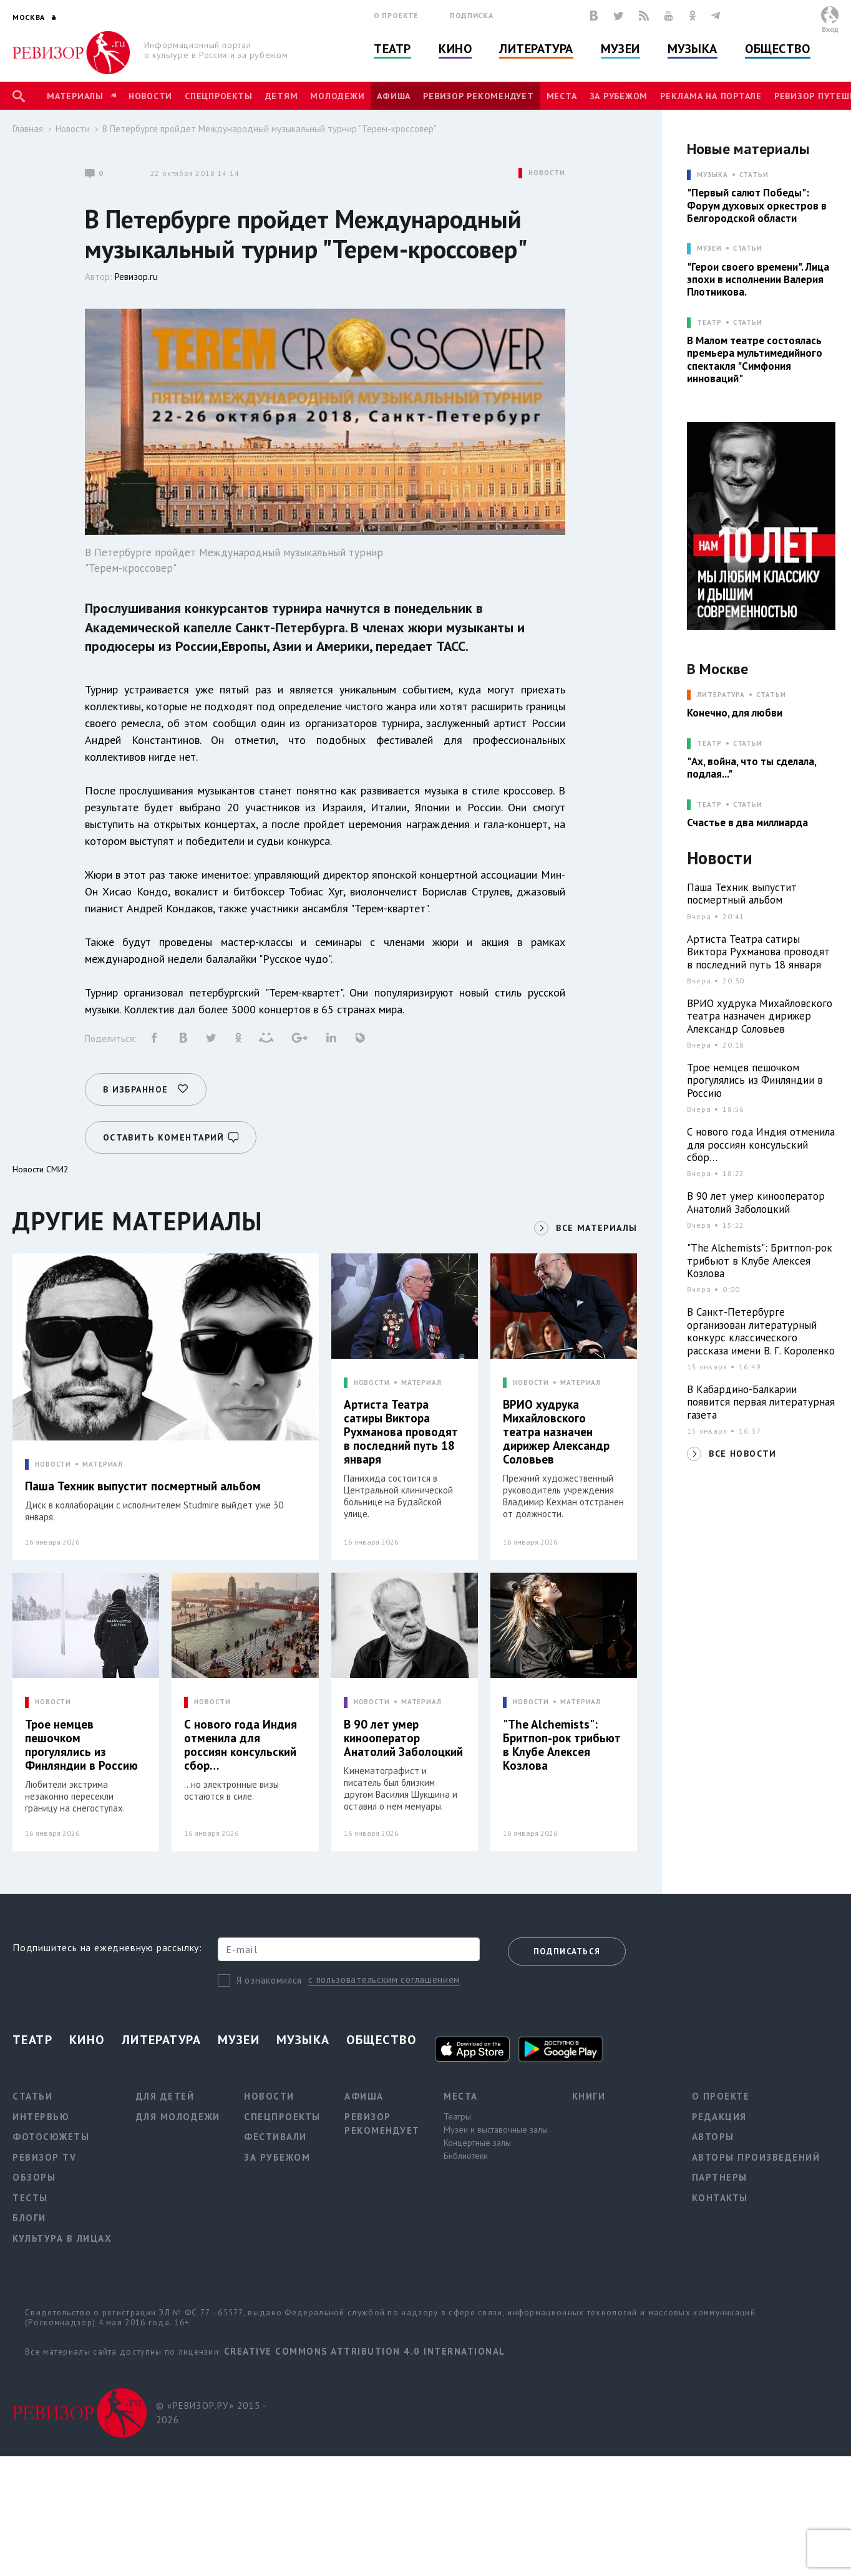 This screenshot has height=2576, width=851. Describe the element at coordinates (44, 2157) in the screenshot. I see `Ревизор TV` at that location.